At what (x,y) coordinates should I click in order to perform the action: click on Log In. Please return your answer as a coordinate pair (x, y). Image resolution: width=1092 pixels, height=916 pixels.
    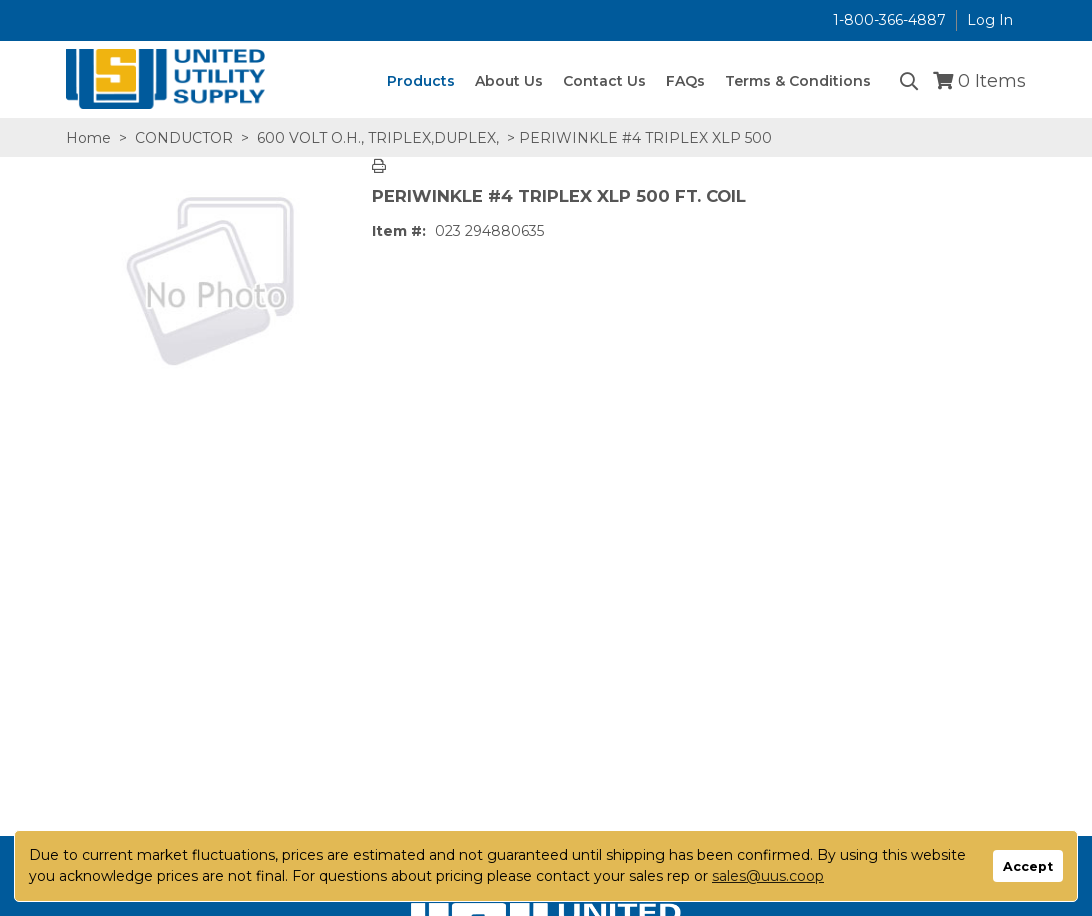
    Looking at the image, I should click on (990, 20).